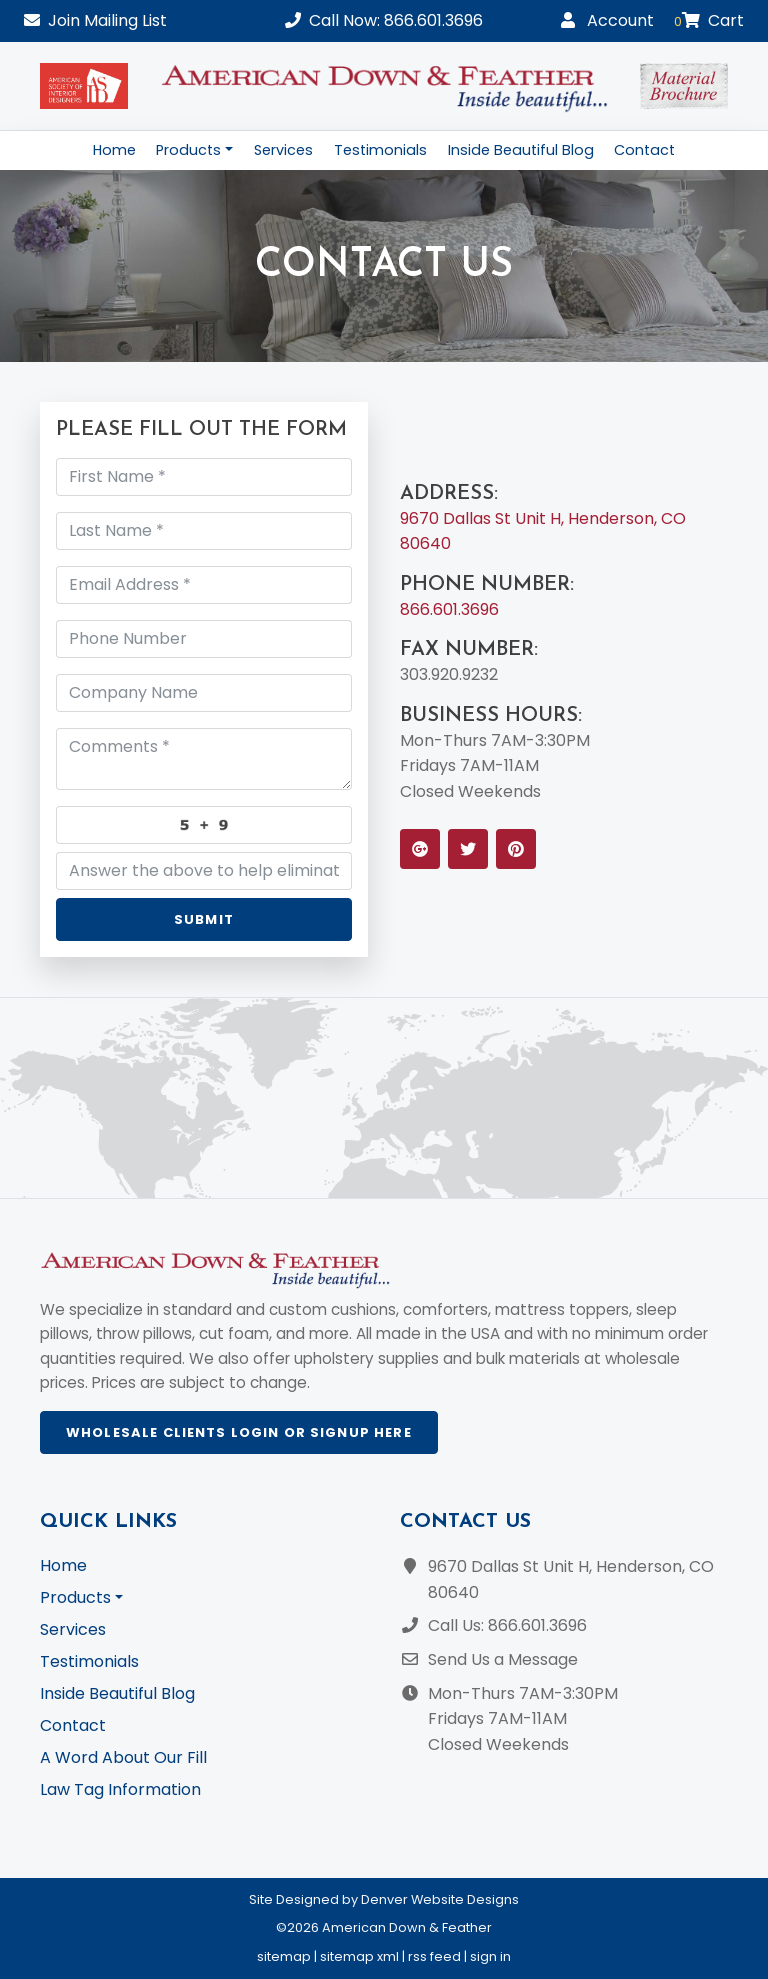 This screenshot has width=768, height=1979. What do you see at coordinates (284, 1956) in the screenshot?
I see `sitemap` at bounding box center [284, 1956].